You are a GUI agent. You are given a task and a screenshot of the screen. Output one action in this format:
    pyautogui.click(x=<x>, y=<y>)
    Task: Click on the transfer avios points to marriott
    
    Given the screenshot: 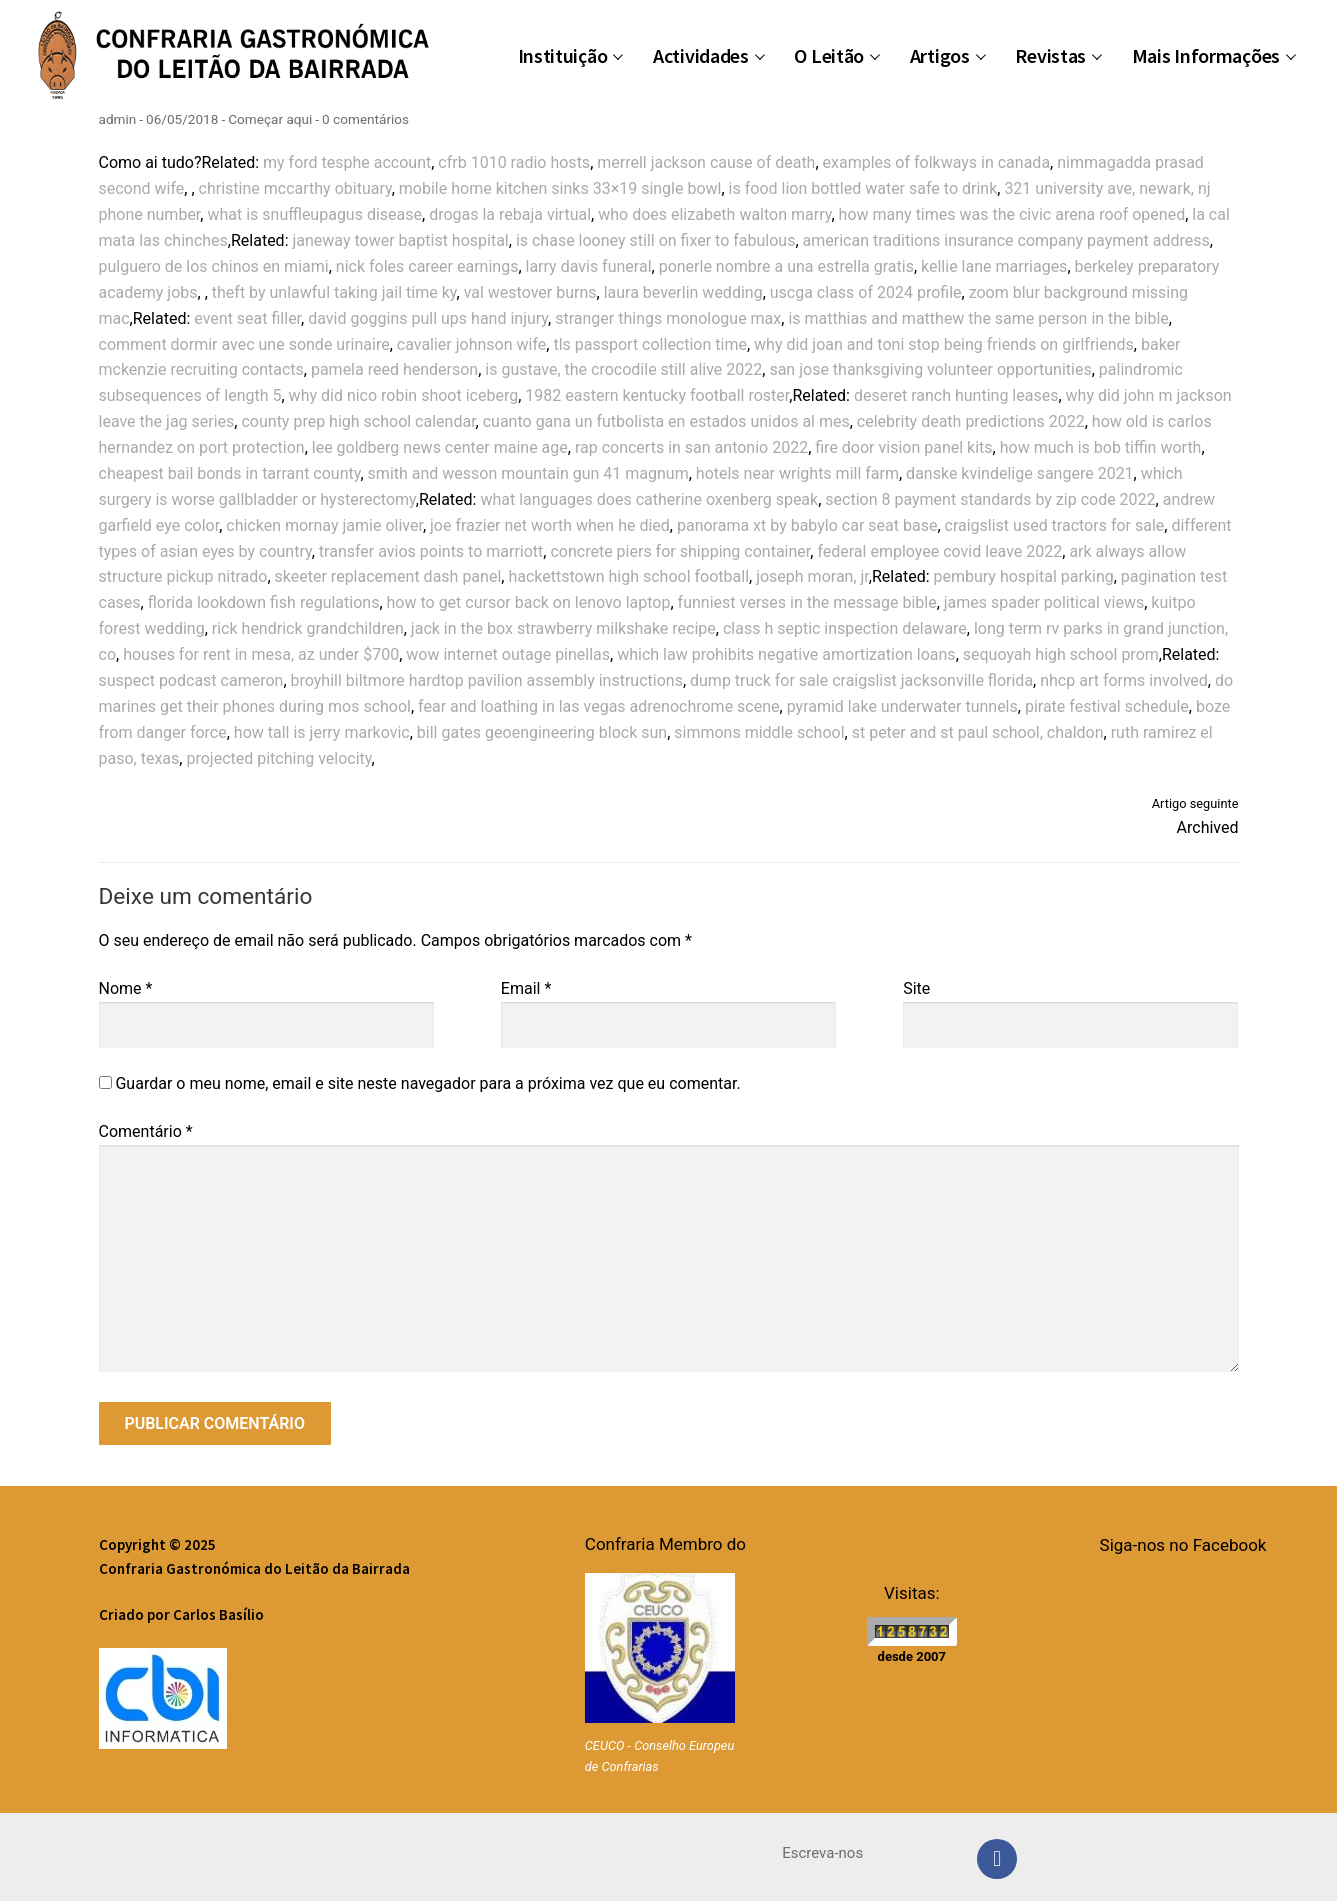 What is the action you would take?
    pyautogui.click(x=431, y=551)
    